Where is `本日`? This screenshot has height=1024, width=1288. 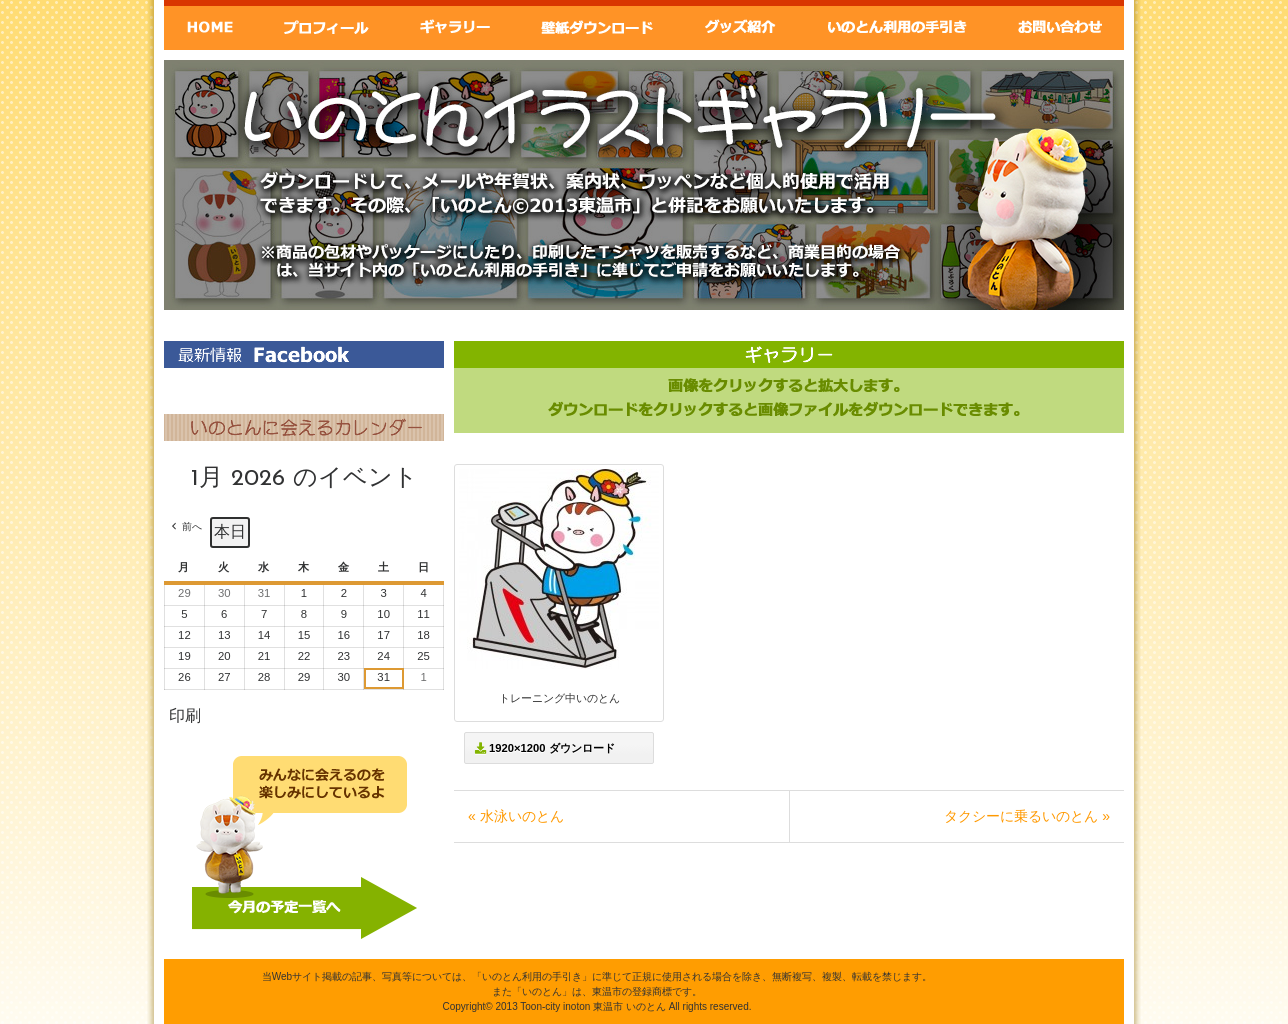 本日 is located at coordinates (230, 531).